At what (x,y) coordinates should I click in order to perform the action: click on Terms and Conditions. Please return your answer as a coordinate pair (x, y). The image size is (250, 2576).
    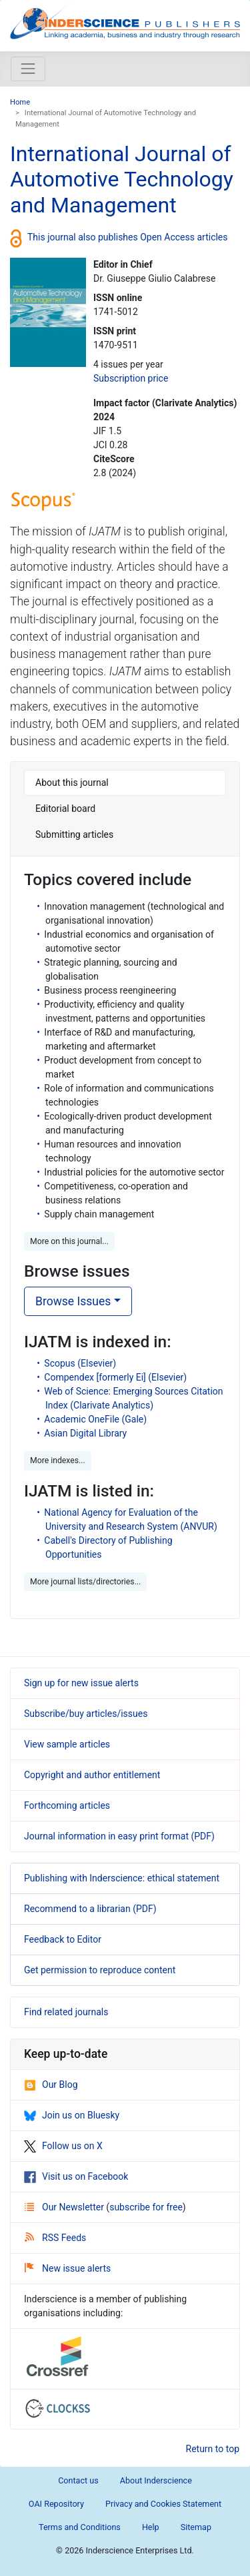
    Looking at the image, I should click on (80, 2527).